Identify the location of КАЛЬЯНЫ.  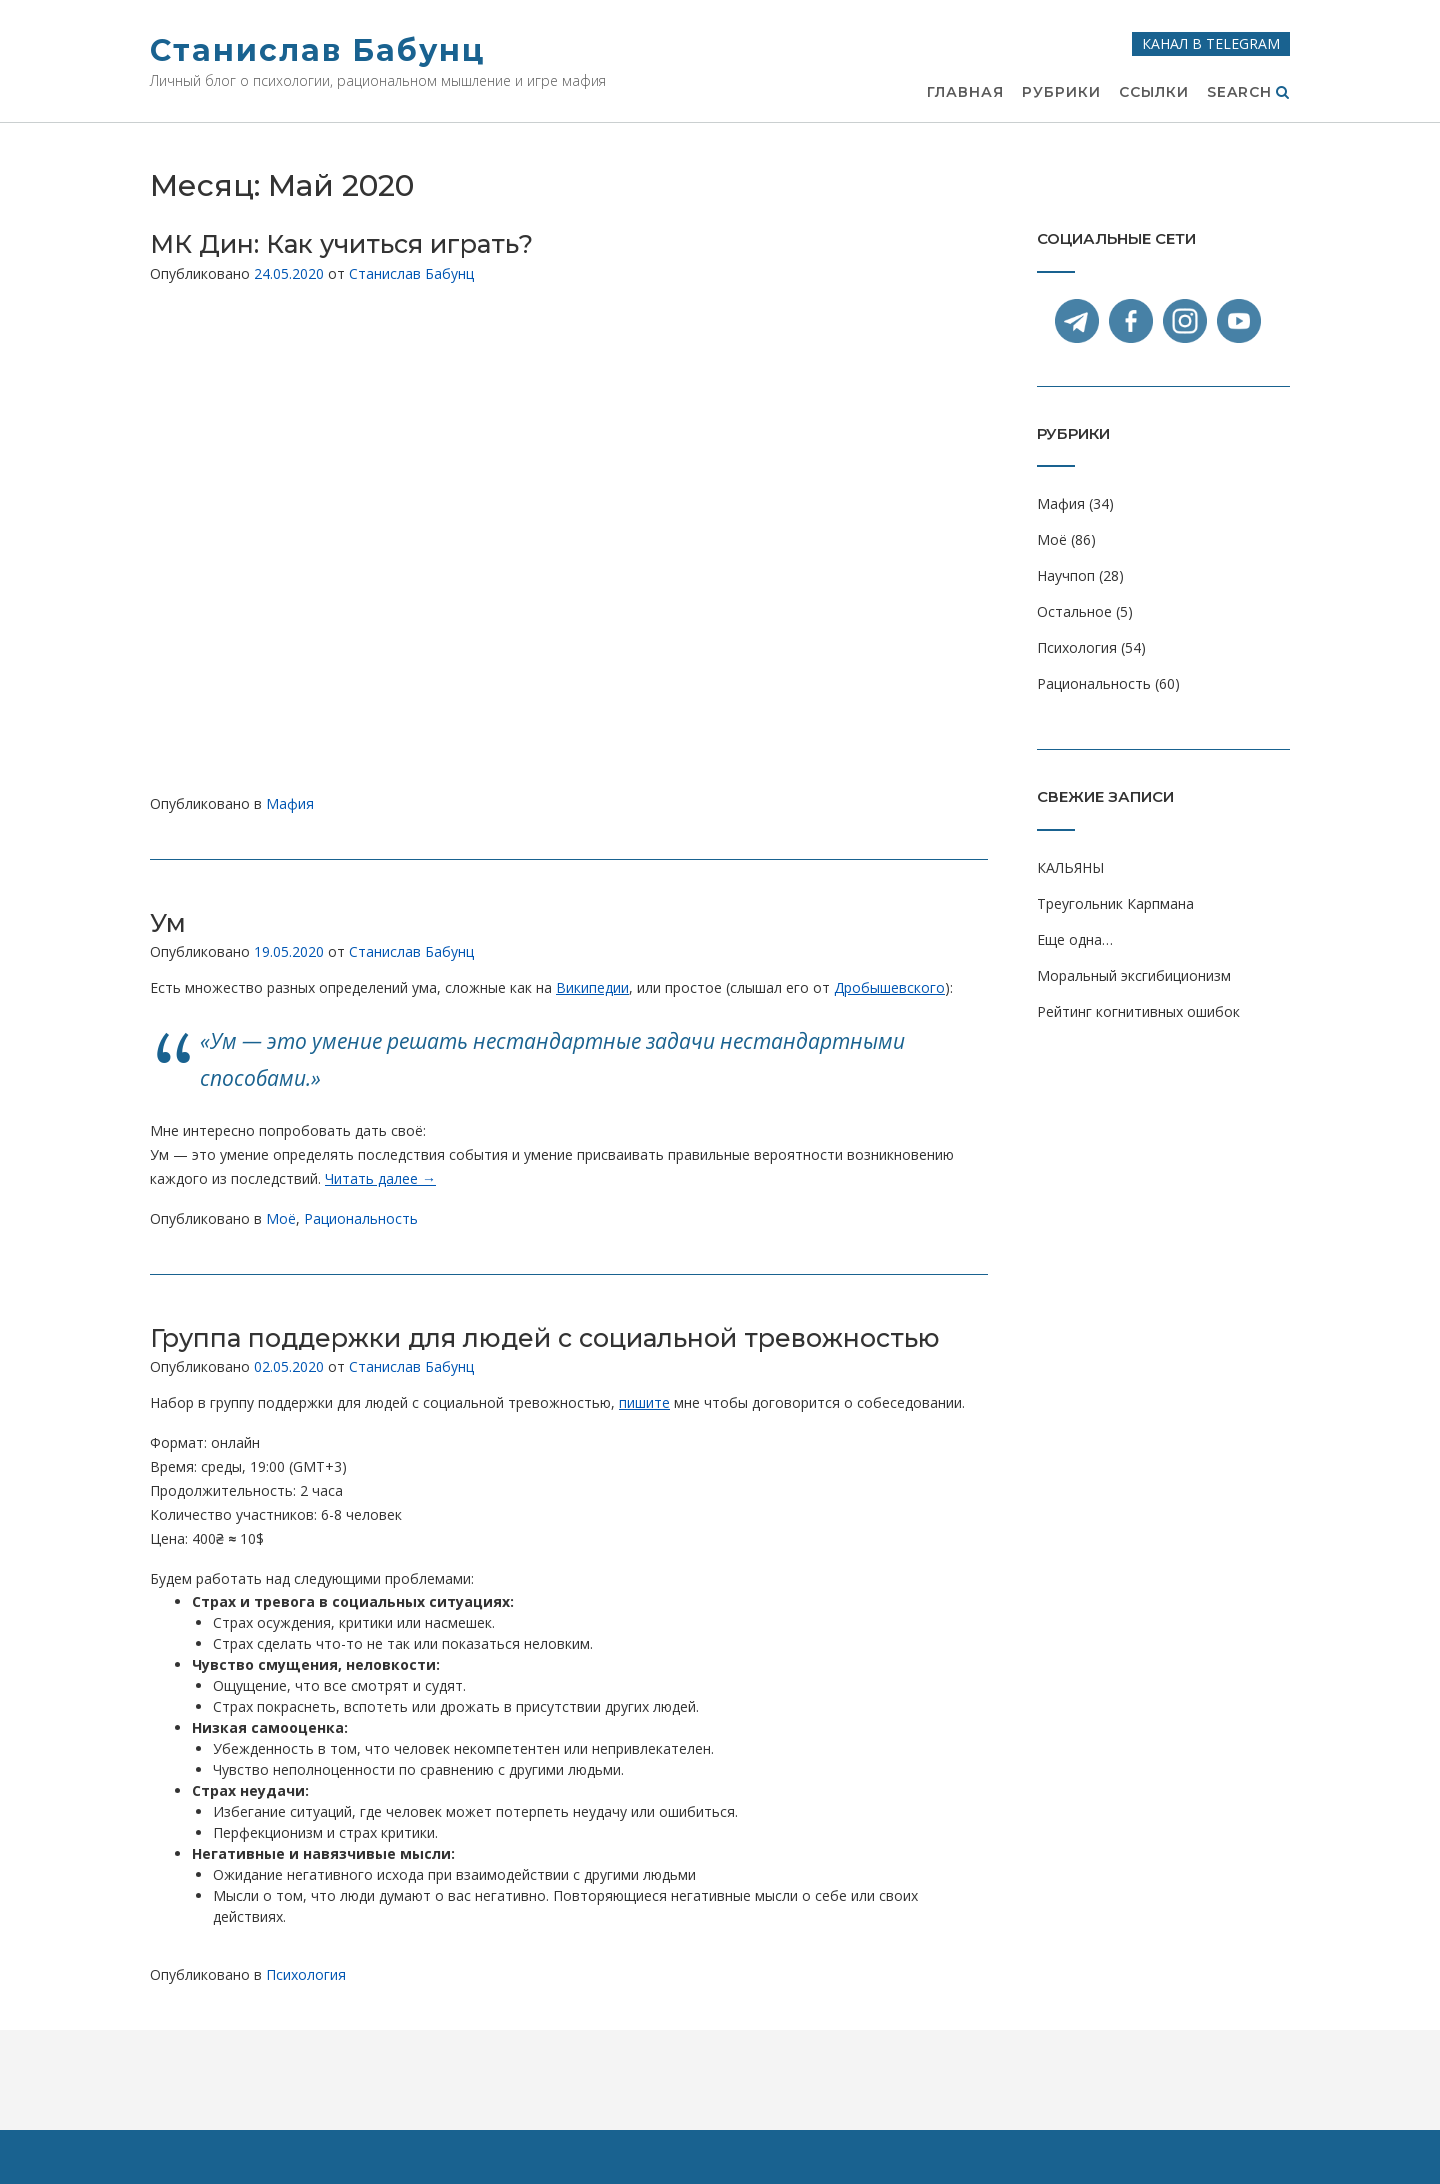
(1070, 867).